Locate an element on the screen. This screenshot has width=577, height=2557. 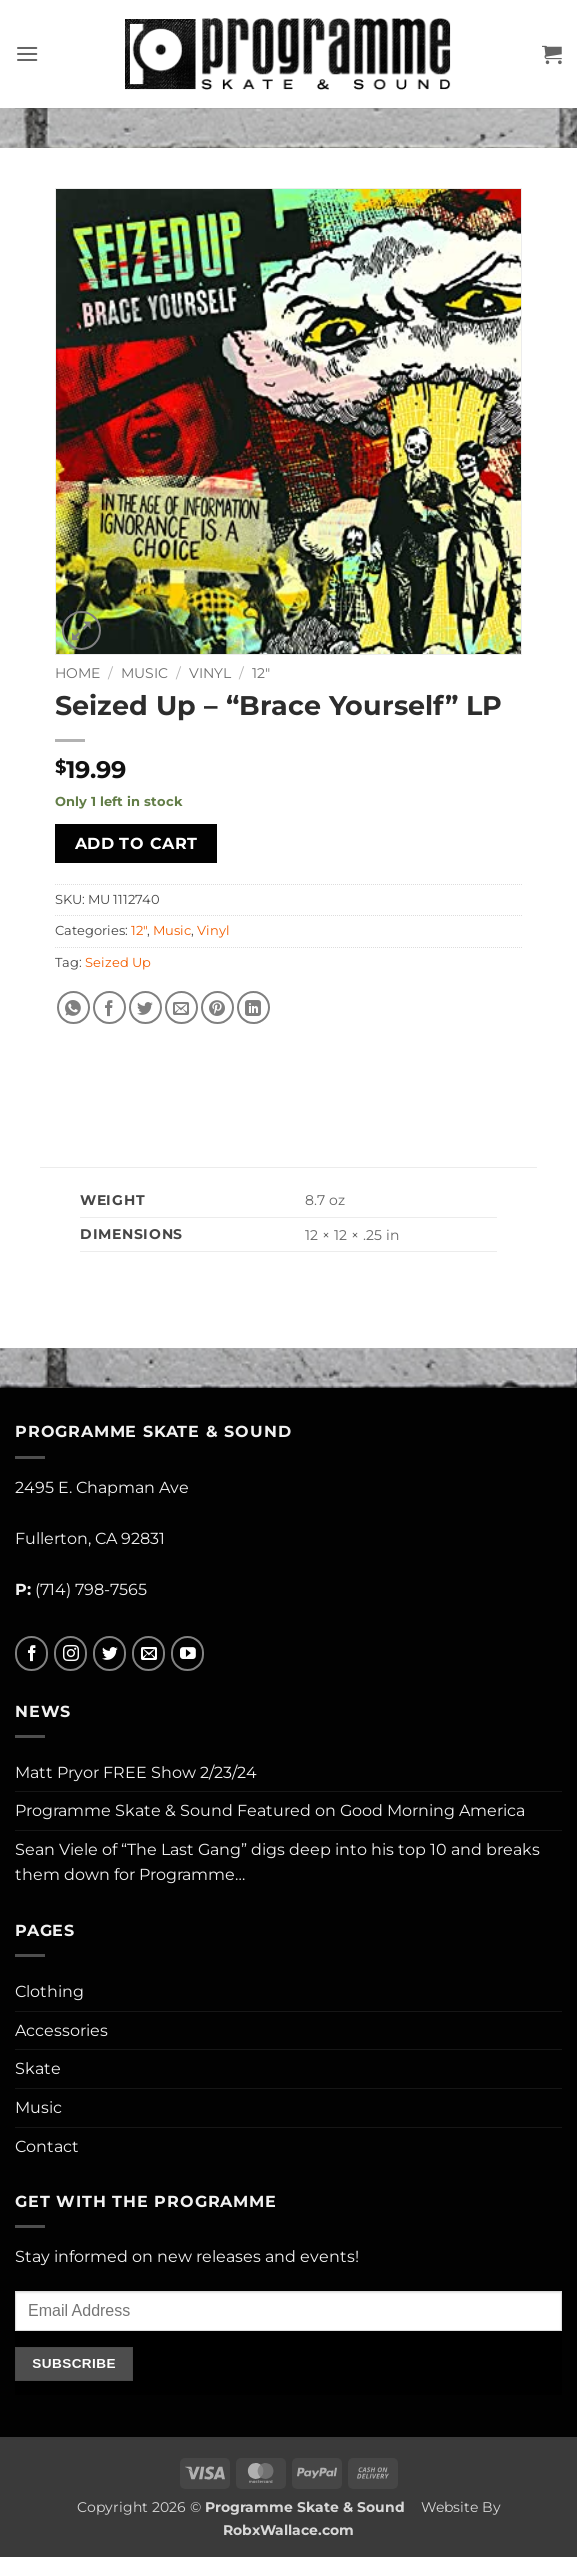
Seized Up is located at coordinates (118, 962).